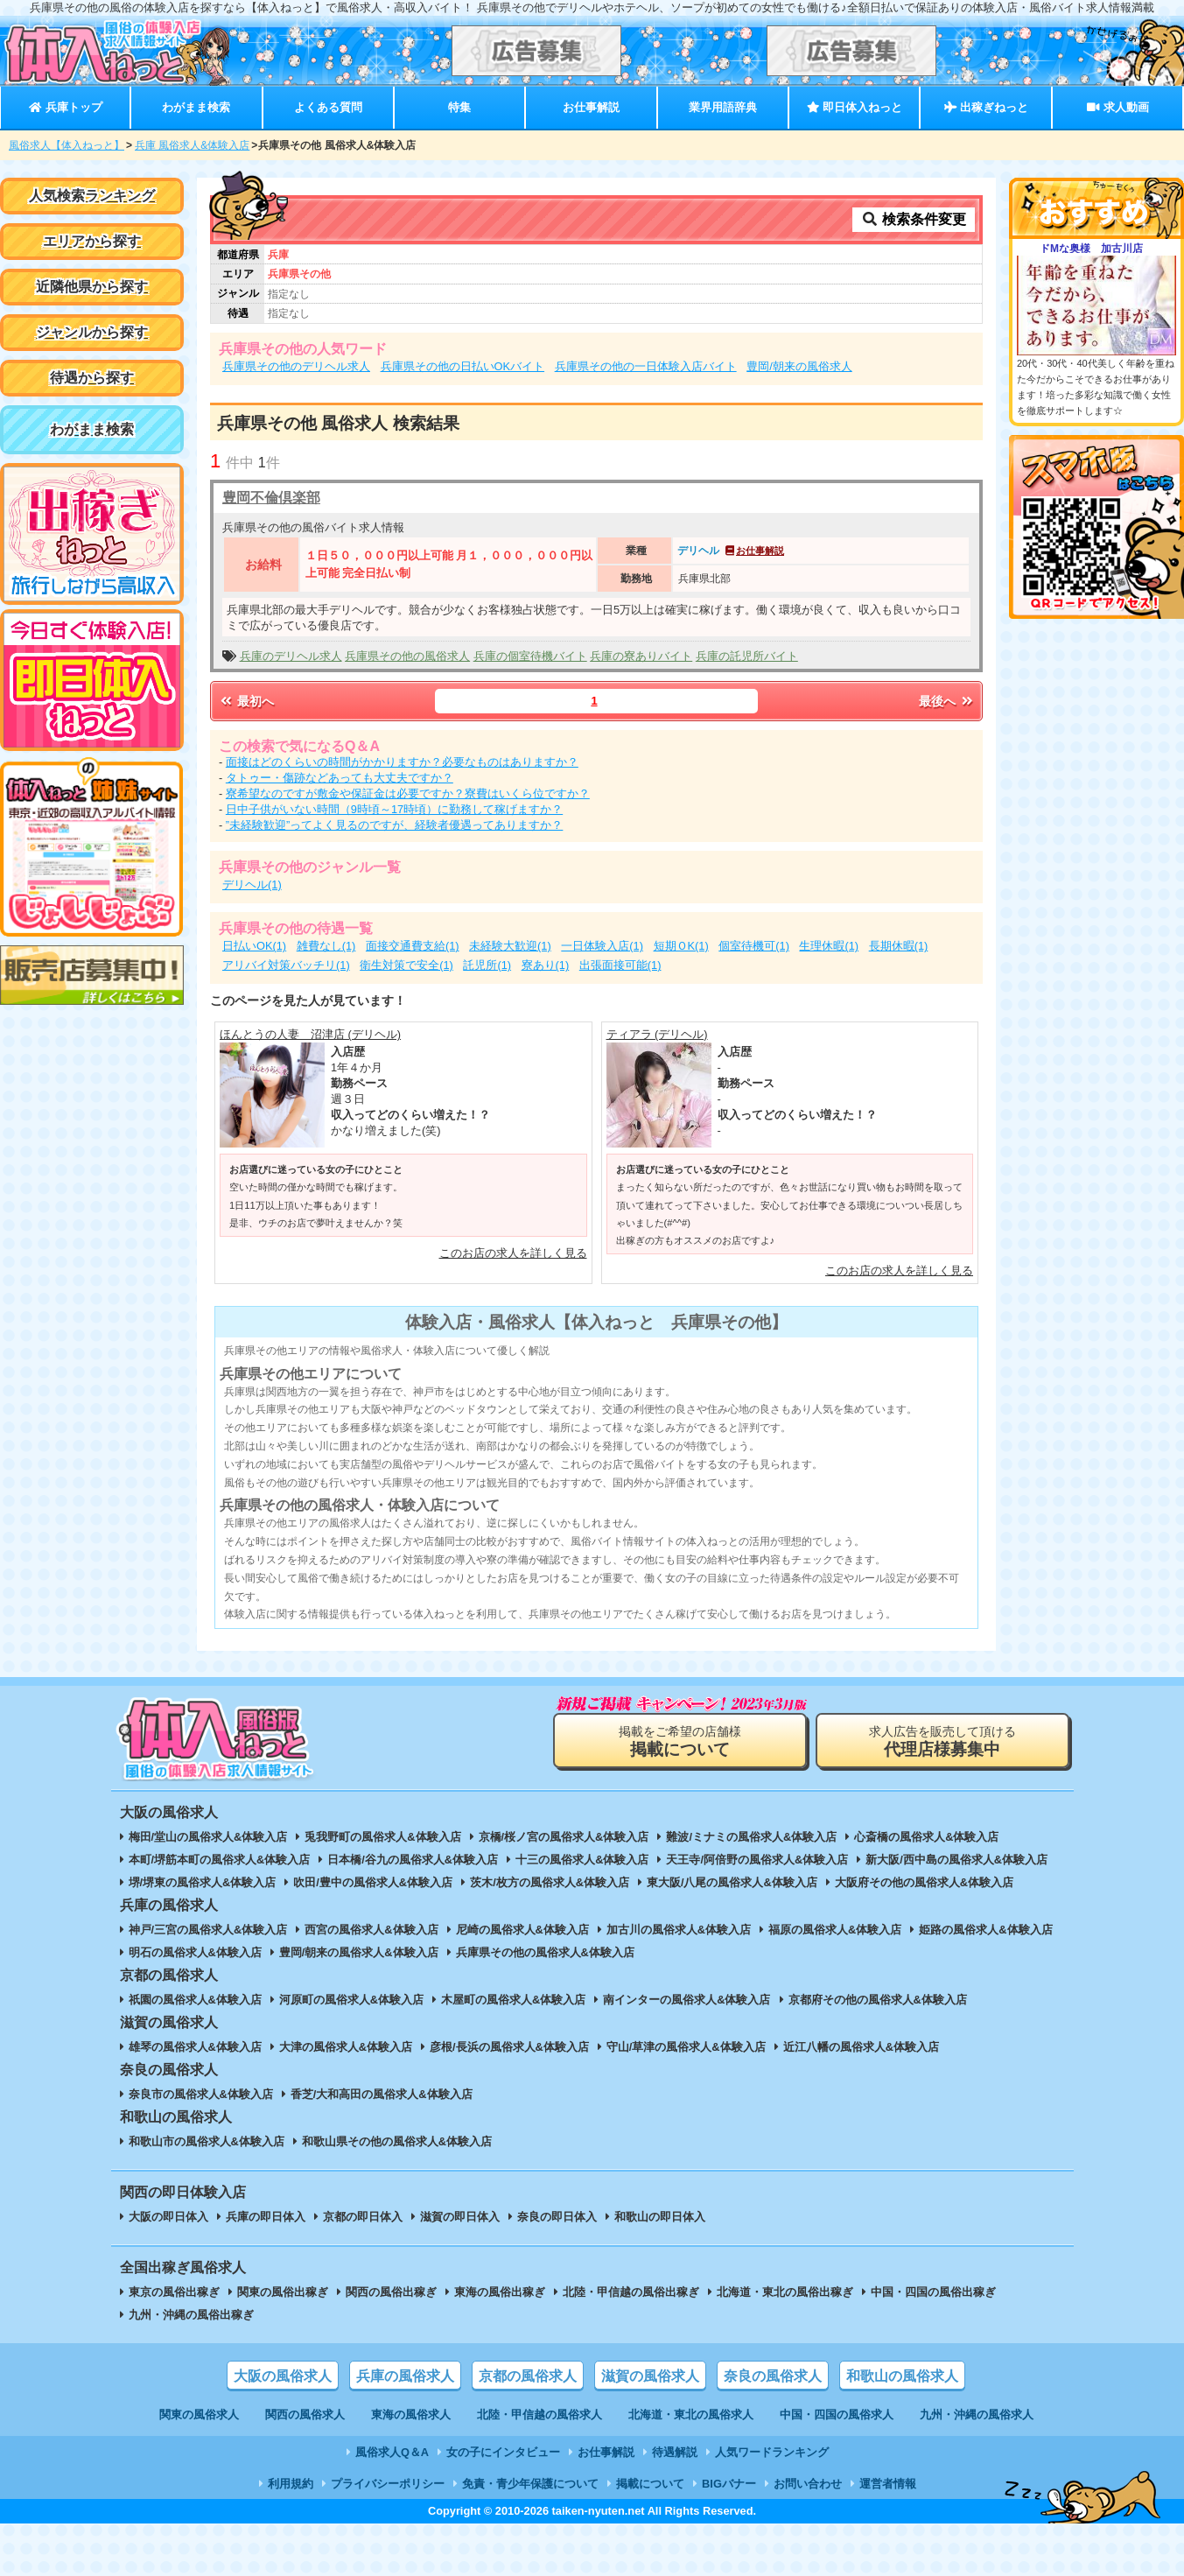  Describe the element at coordinates (296, 366) in the screenshot. I see `兵庫県その他のデリヘル求人` at that location.